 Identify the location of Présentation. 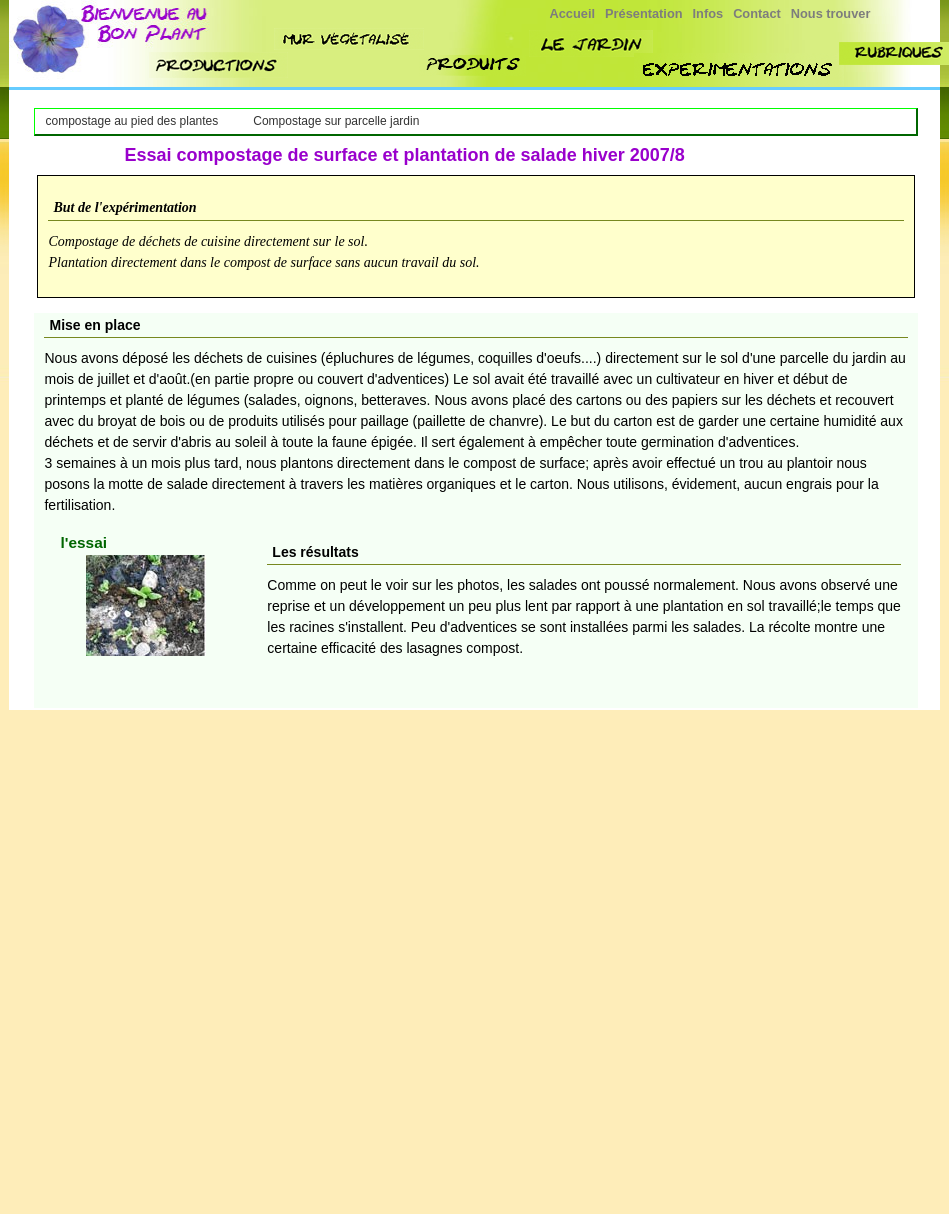
(644, 13).